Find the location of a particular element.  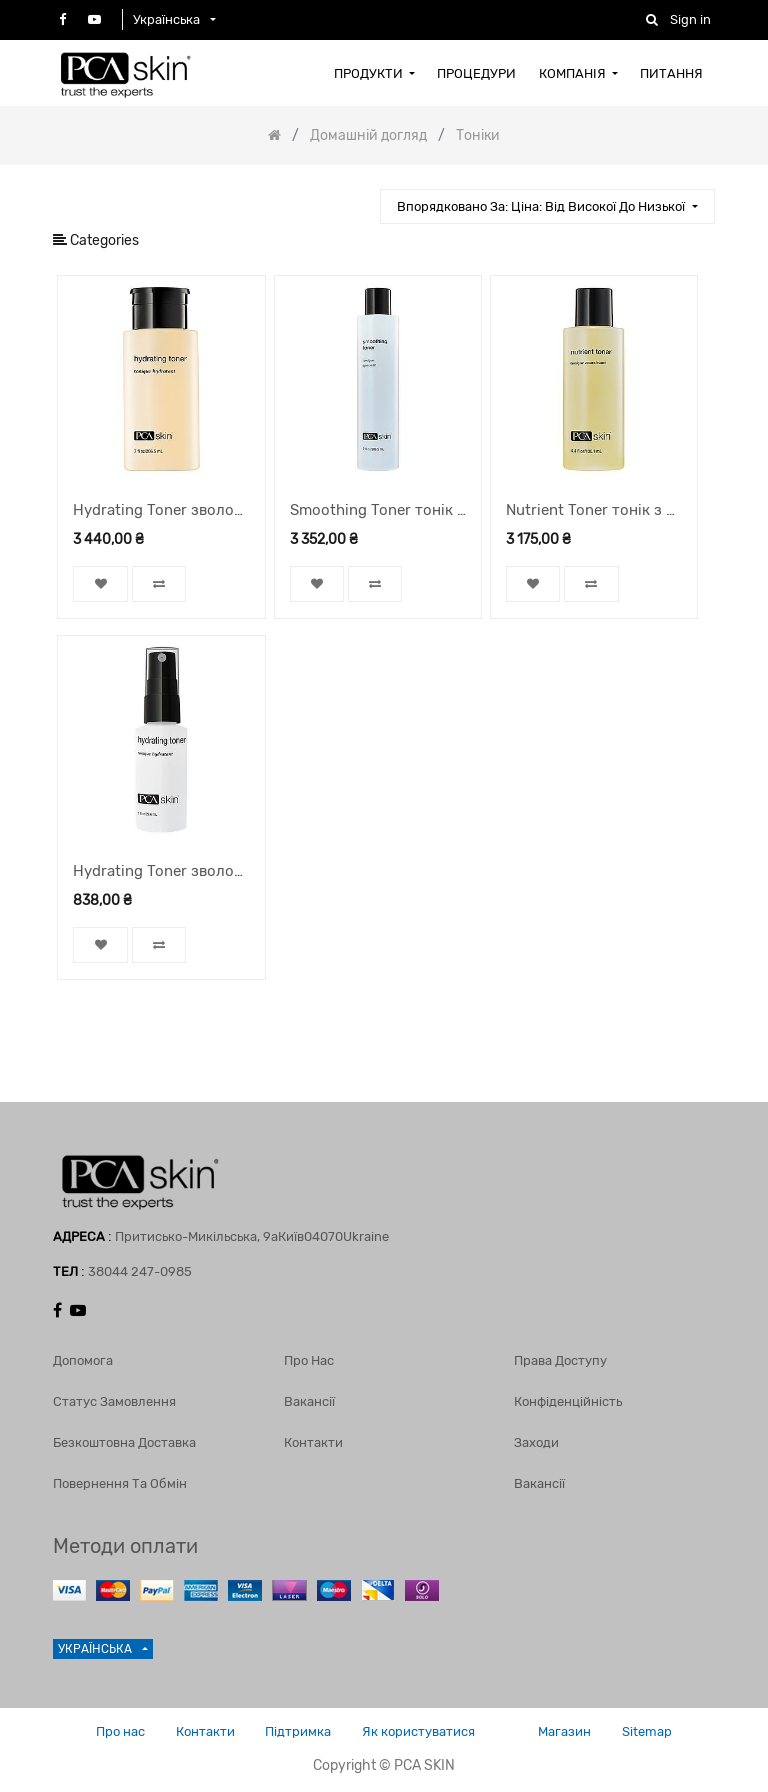

Smoothing Toner тонік для шкіри, 206,5 мл is located at coordinates (378, 510).